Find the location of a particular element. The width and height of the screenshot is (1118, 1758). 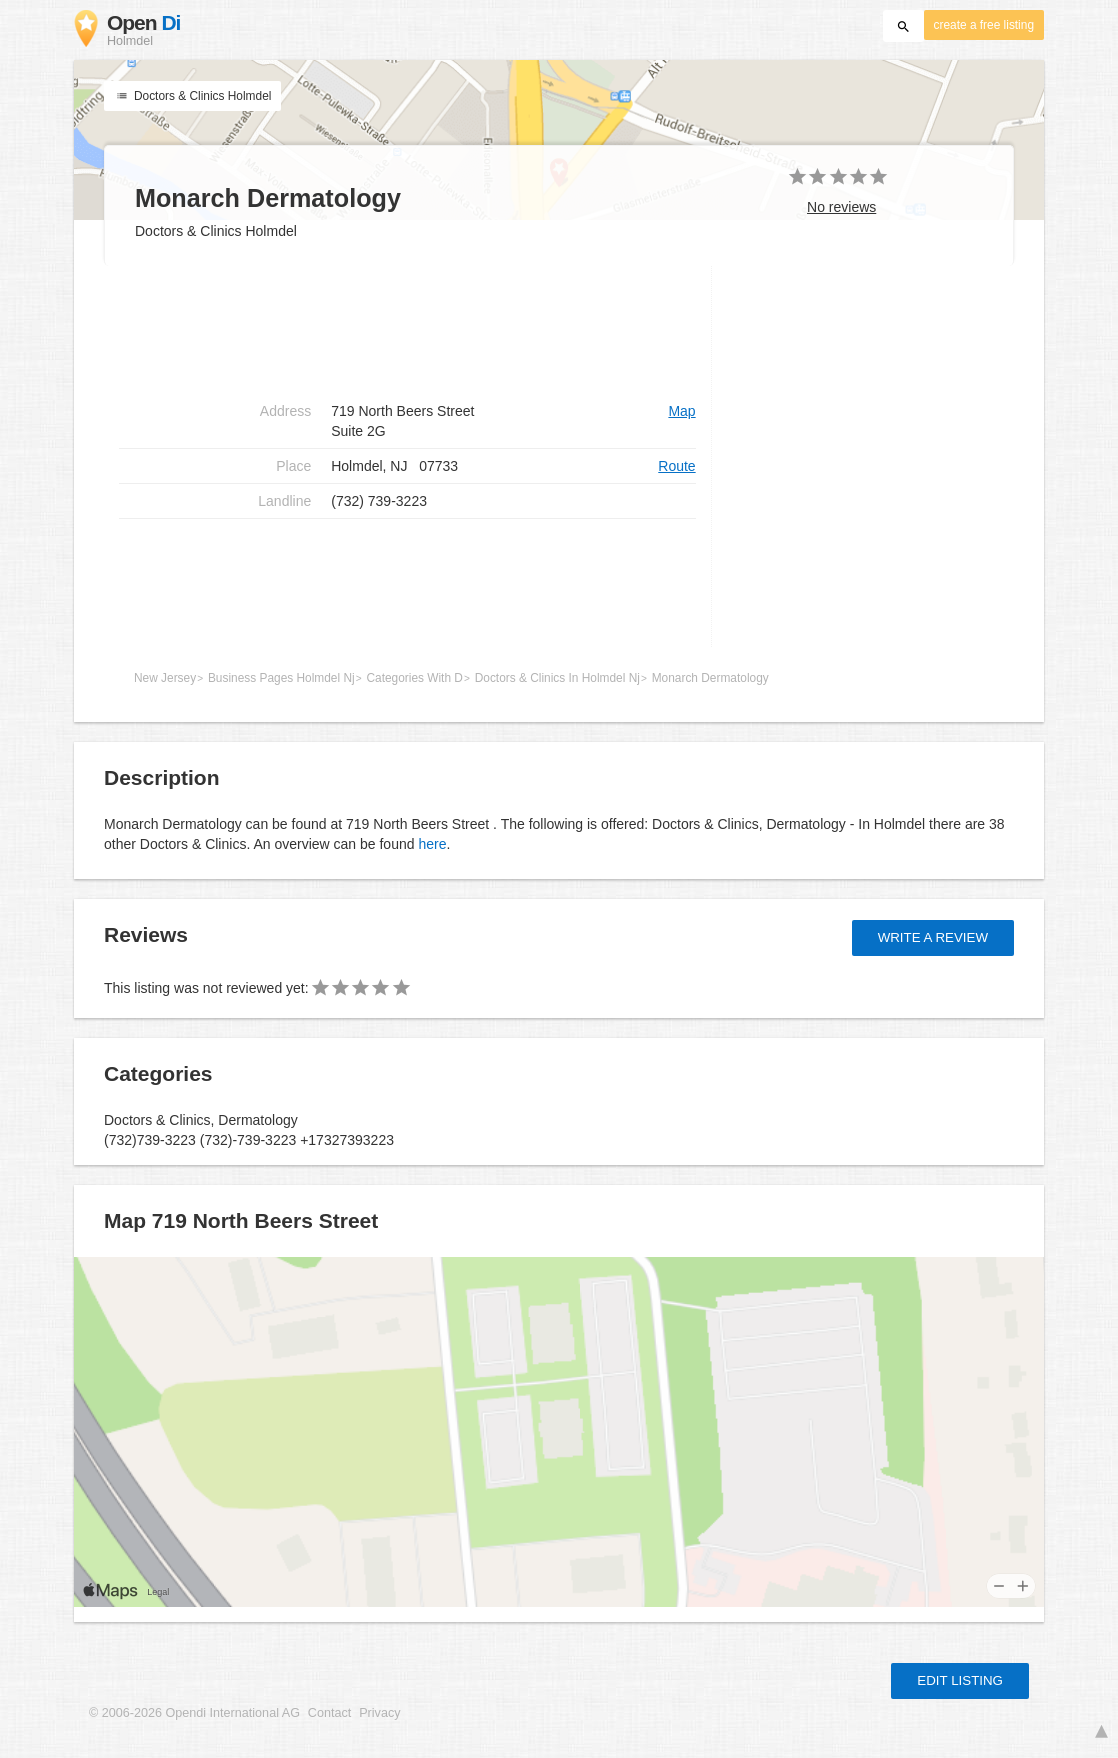

New Jersey is located at coordinates (165, 678).